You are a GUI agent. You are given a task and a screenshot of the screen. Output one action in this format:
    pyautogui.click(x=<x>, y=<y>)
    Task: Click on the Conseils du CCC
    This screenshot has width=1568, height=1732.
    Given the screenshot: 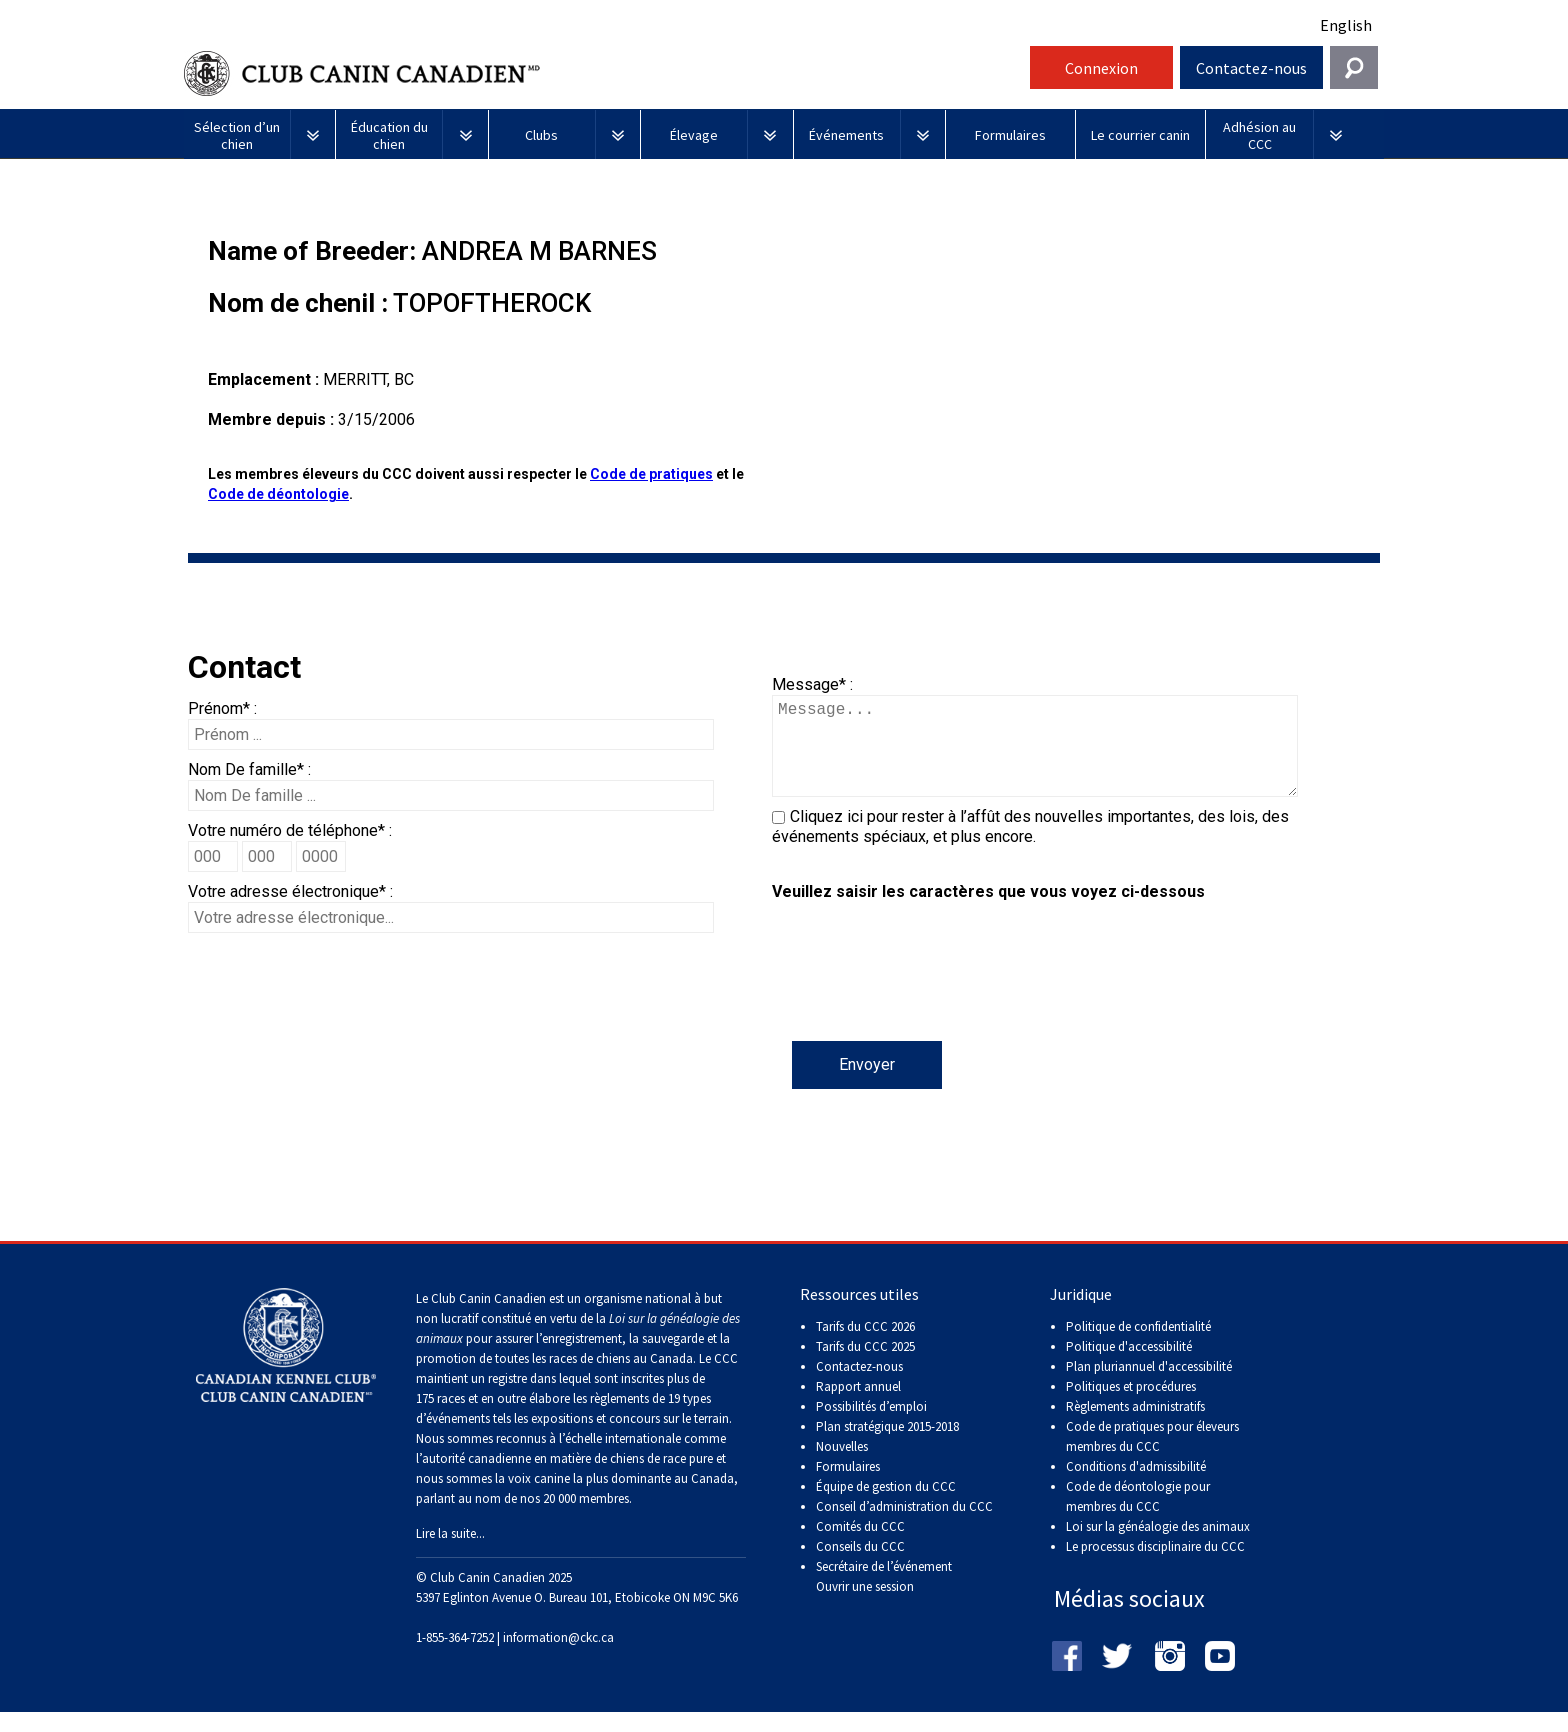 What is the action you would take?
    pyautogui.click(x=860, y=1566)
    